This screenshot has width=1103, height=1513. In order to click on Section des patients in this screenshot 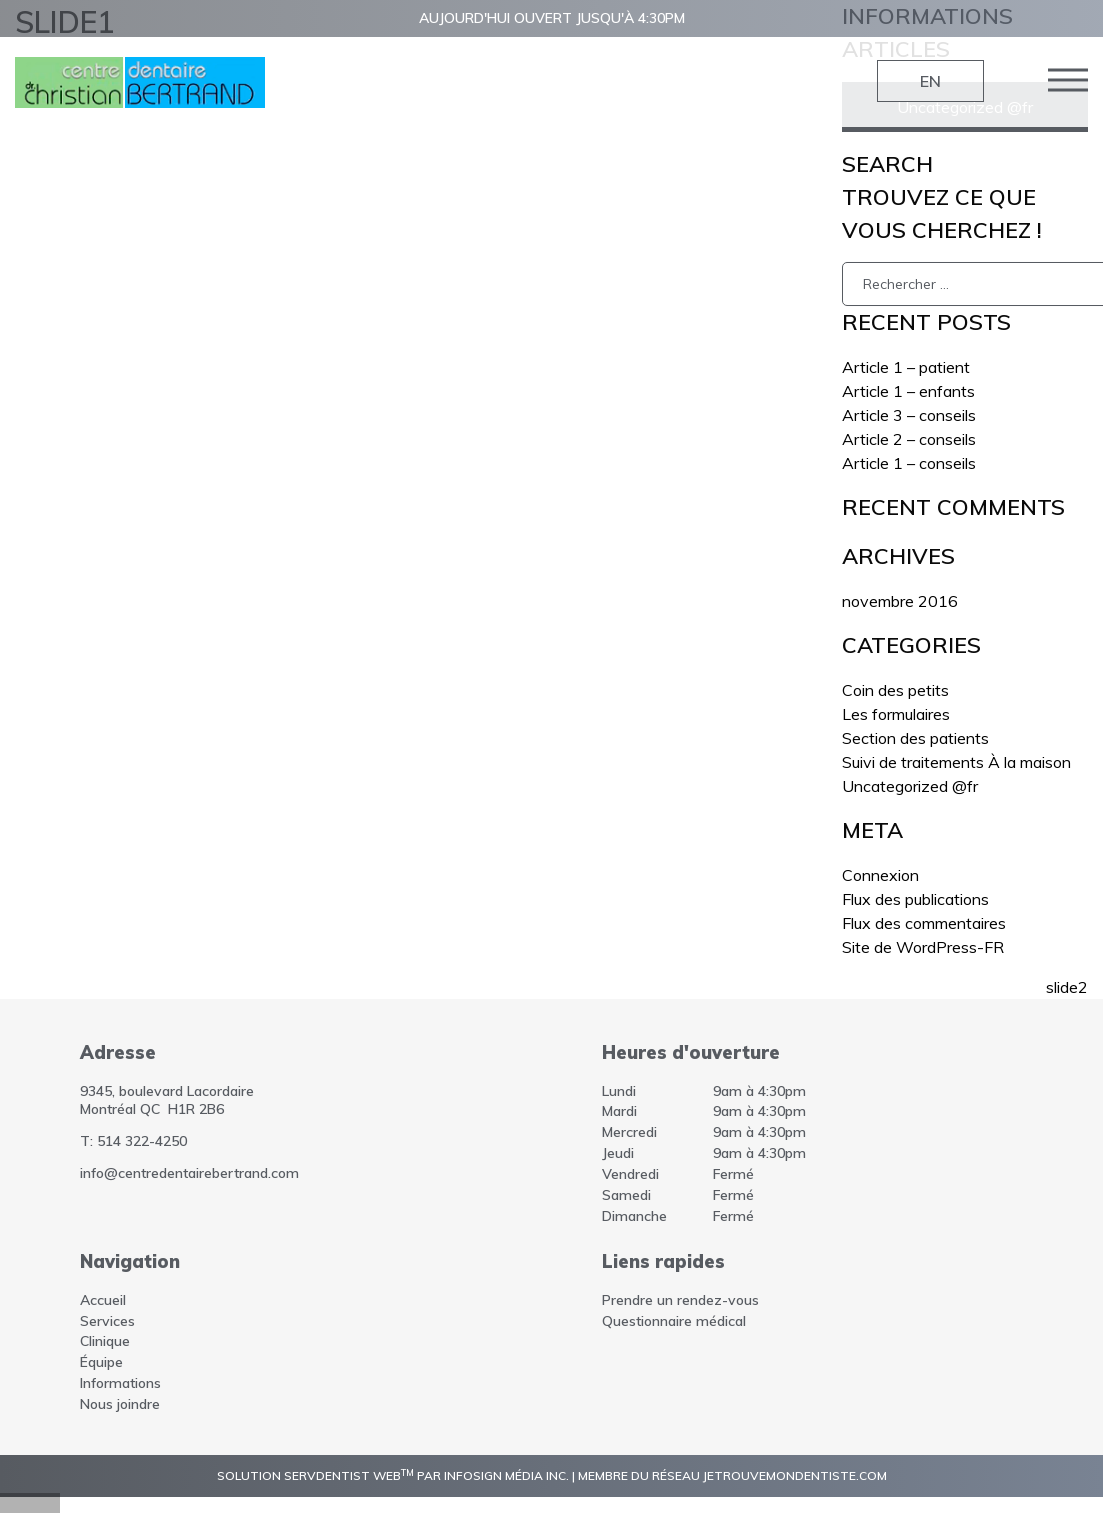, I will do `click(915, 738)`.